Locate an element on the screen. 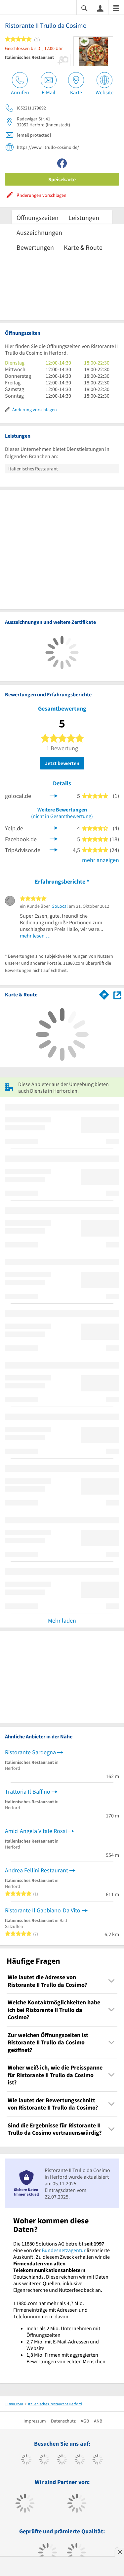 This screenshot has width=124, height=2576. [Anmelden] is located at coordinates (100, 8).